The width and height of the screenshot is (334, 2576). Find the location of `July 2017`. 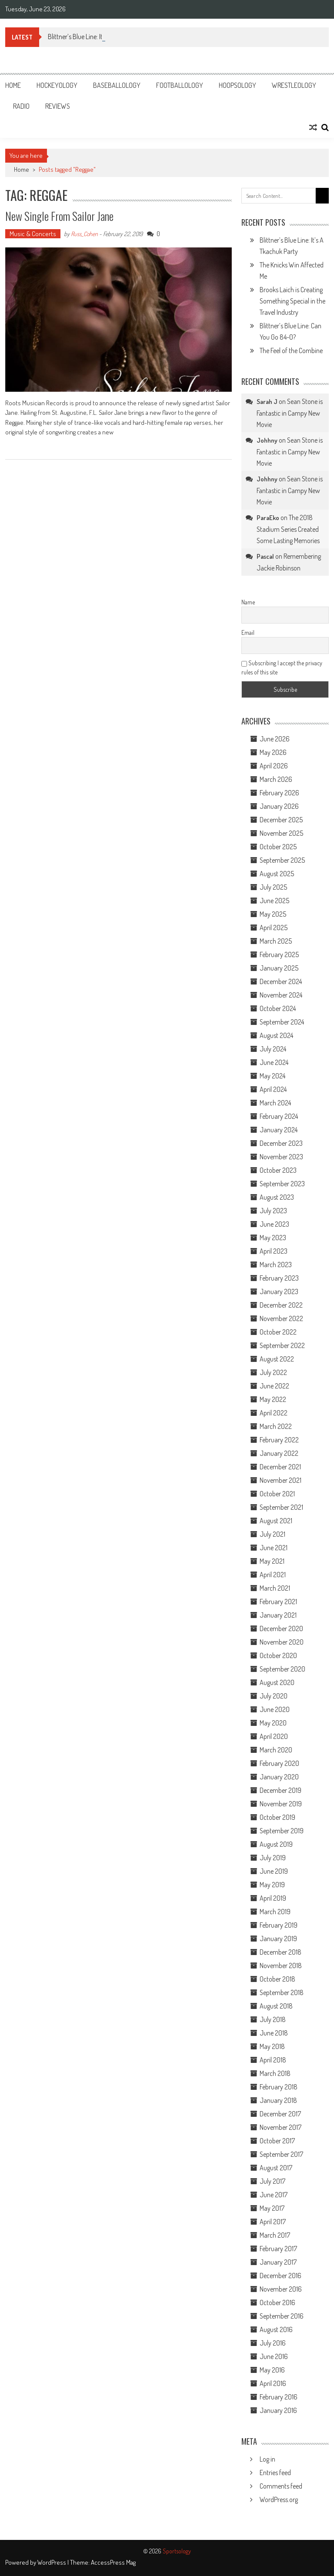

July 2017 is located at coordinates (272, 2181).